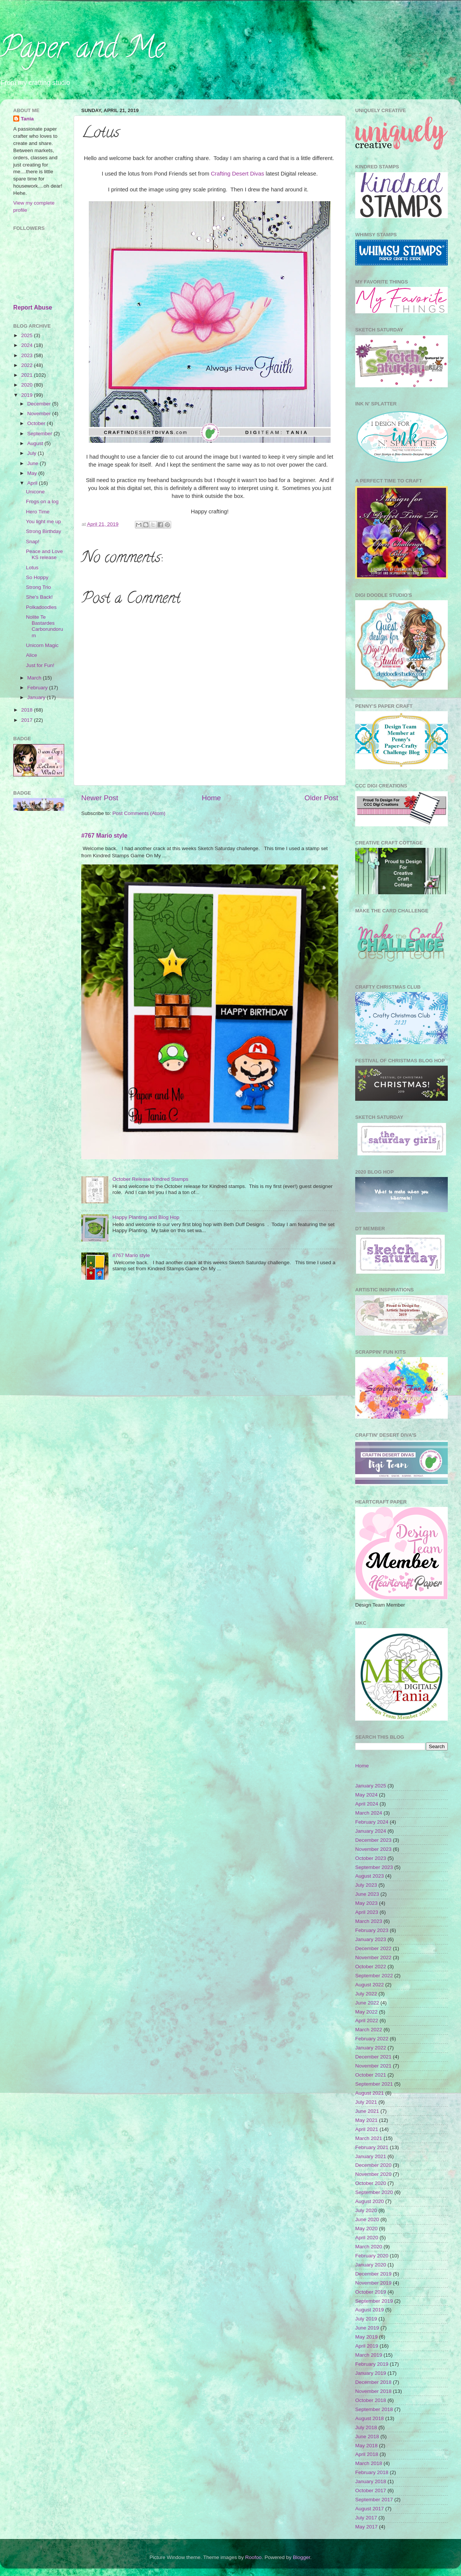  Describe the element at coordinates (366, 2337) in the screenshot. I see `May 2019` at that location.